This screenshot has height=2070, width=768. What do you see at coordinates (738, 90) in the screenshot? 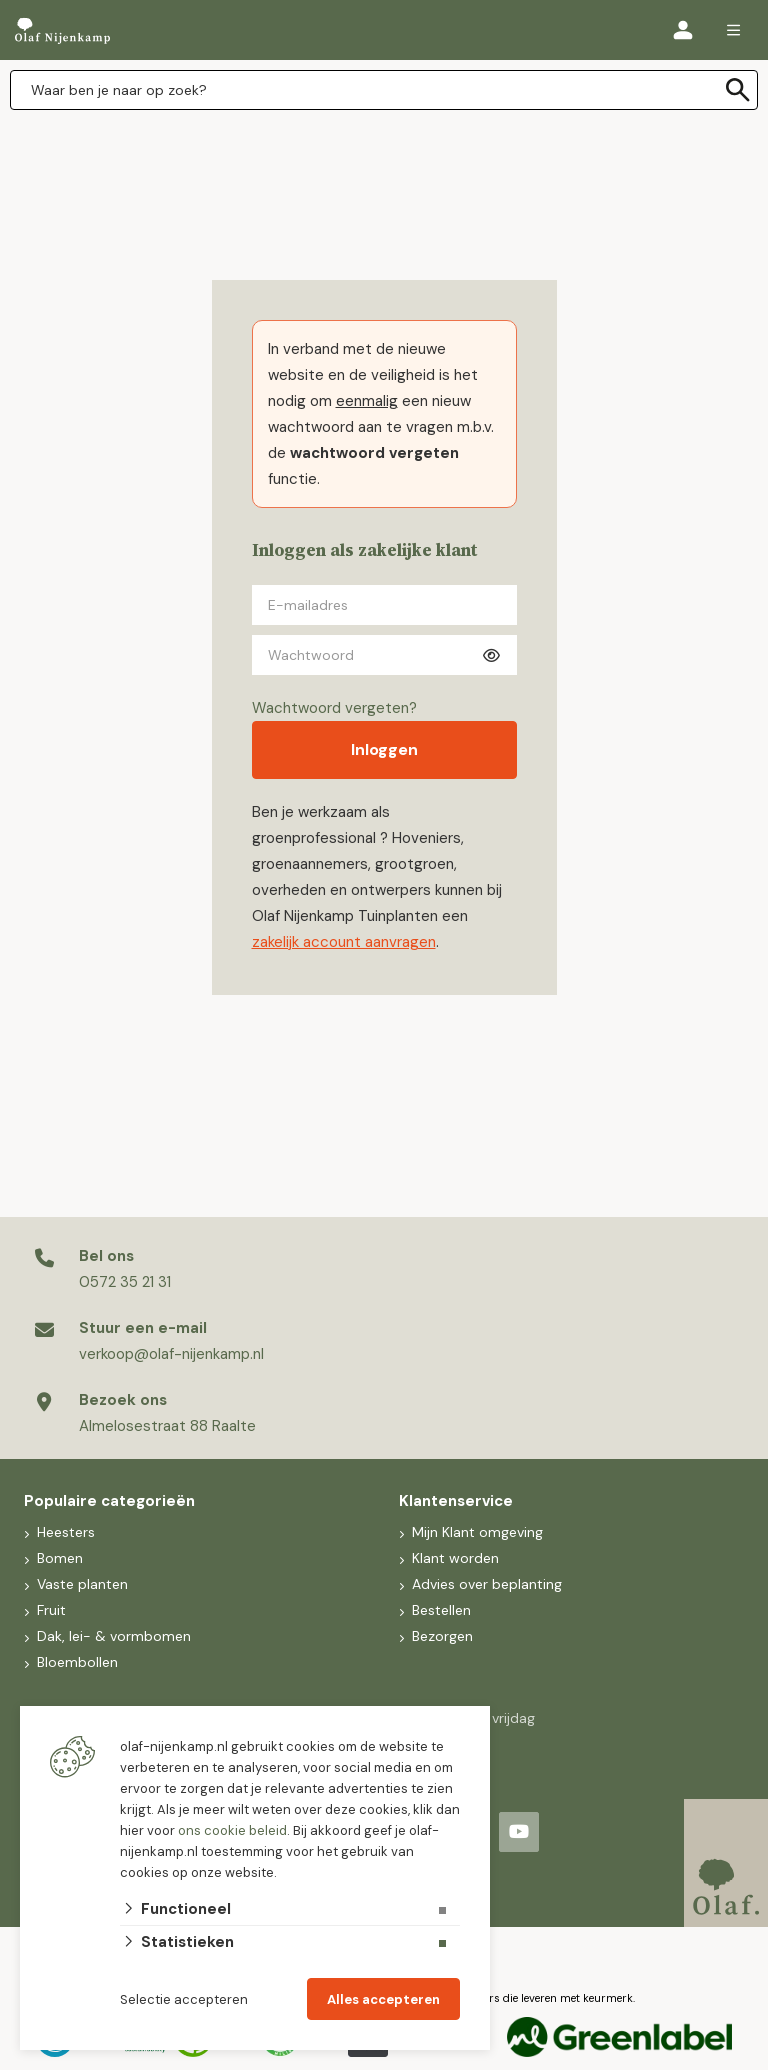
I see `[none]` at bounding box center [738, 90].